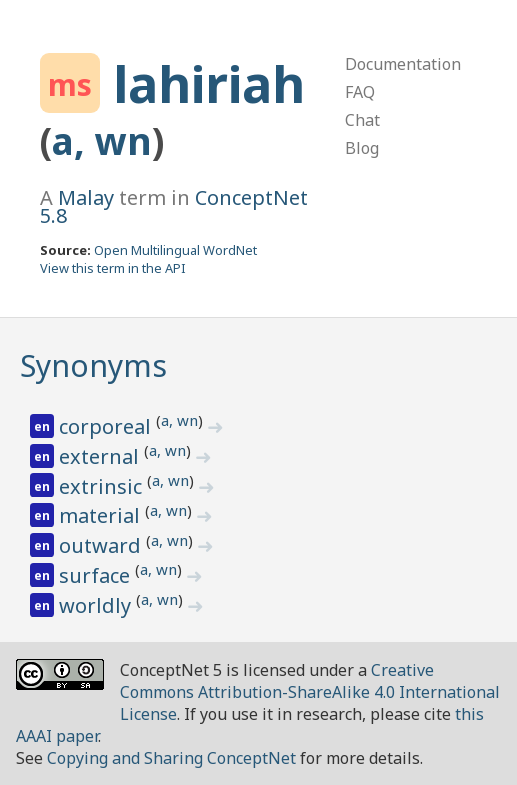 This screenshot has width=517, height=785. I want to click on Malay, so click(86, 197).